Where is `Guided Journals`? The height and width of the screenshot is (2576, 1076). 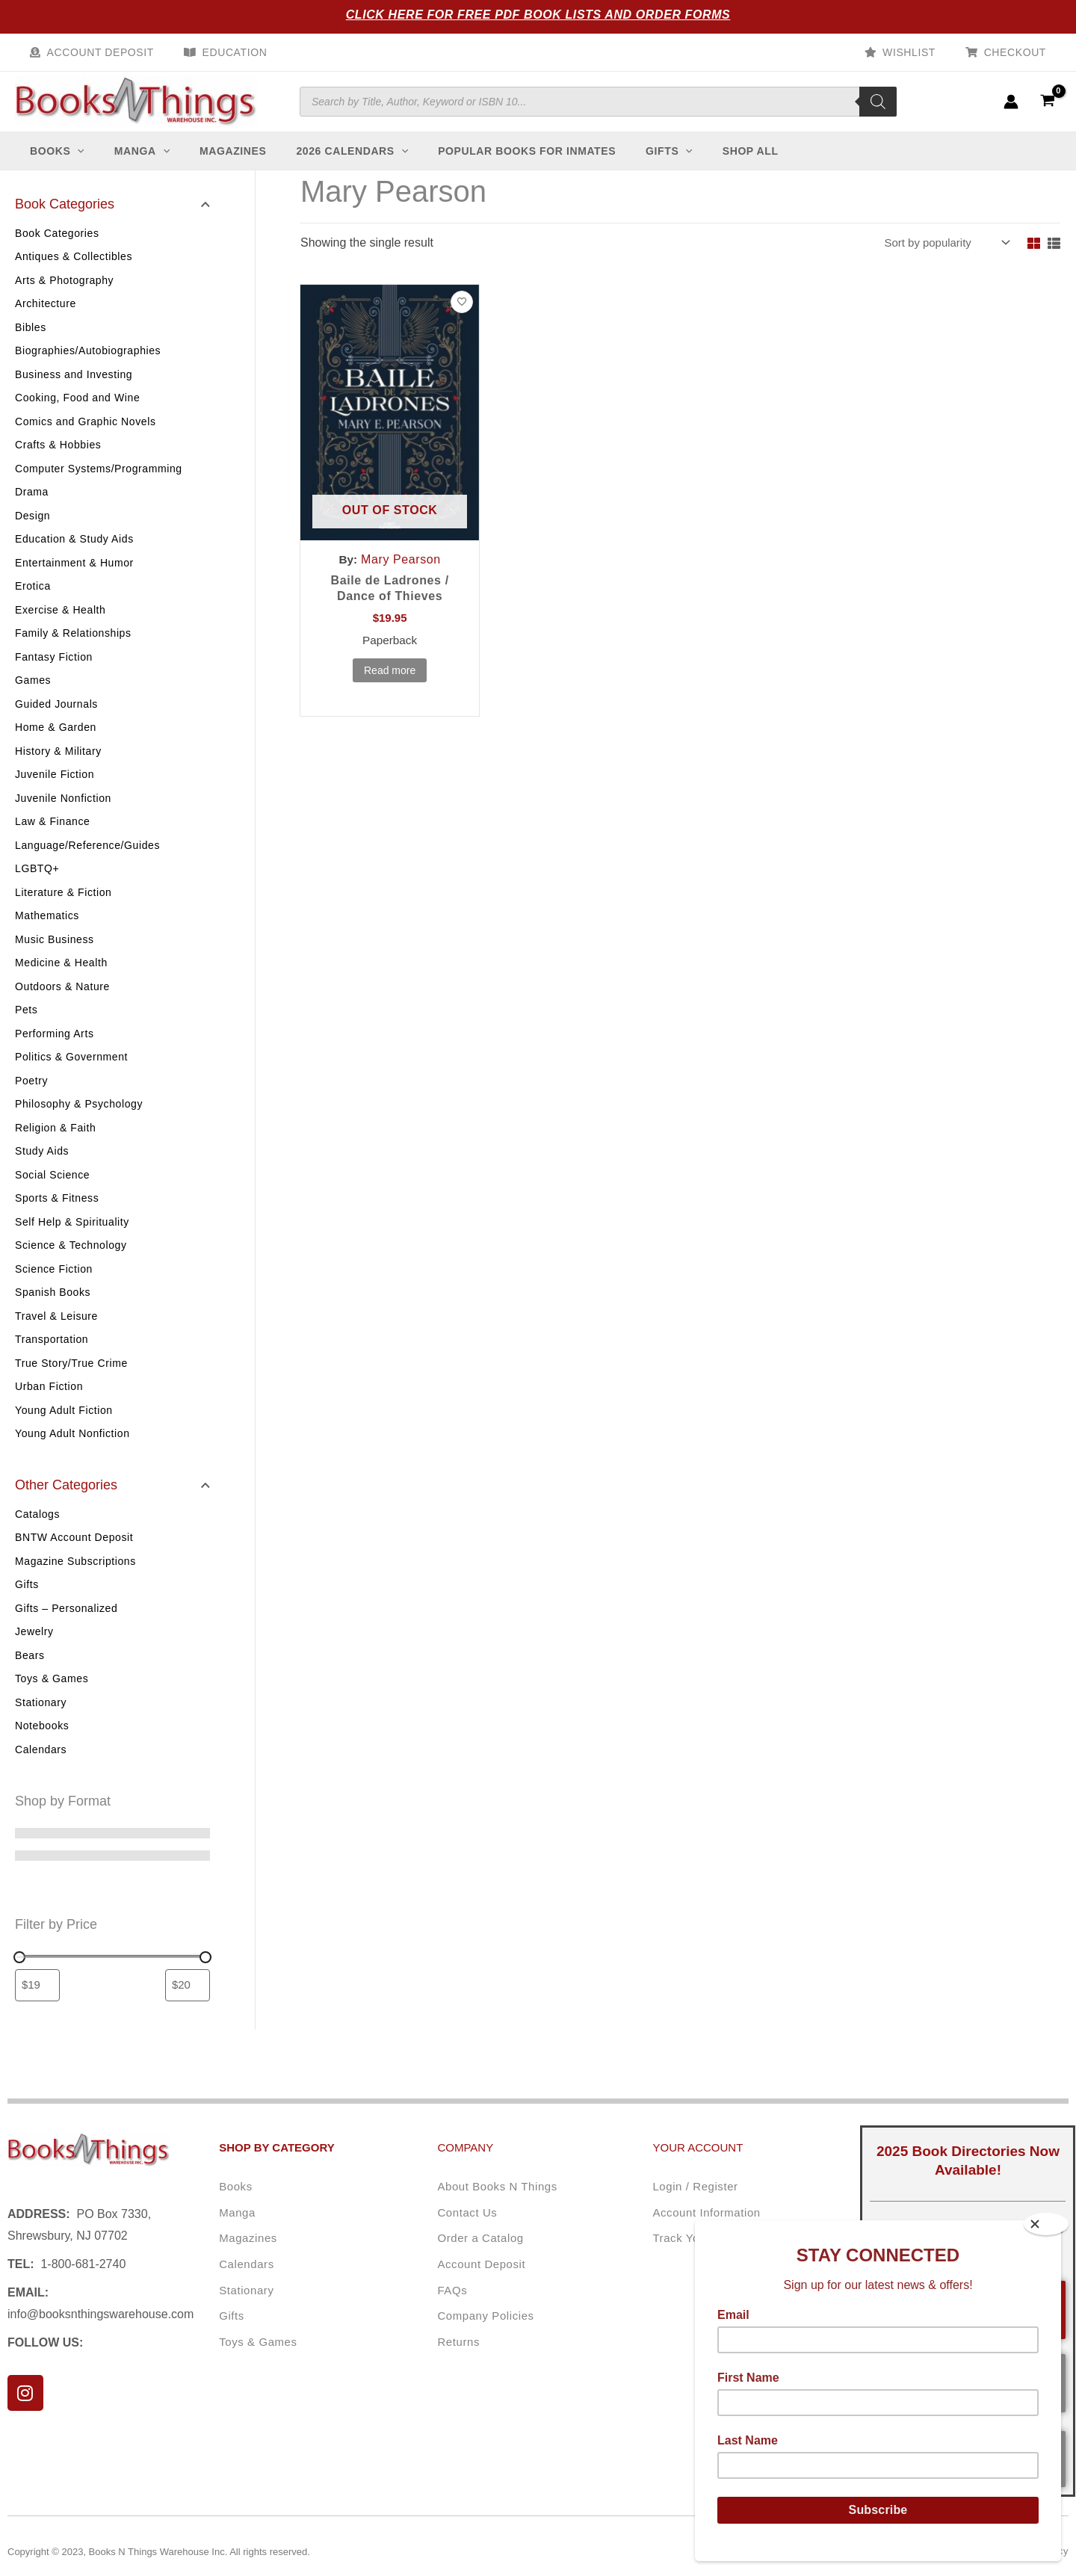
Guided Journals is located at coordinates (56, 719).